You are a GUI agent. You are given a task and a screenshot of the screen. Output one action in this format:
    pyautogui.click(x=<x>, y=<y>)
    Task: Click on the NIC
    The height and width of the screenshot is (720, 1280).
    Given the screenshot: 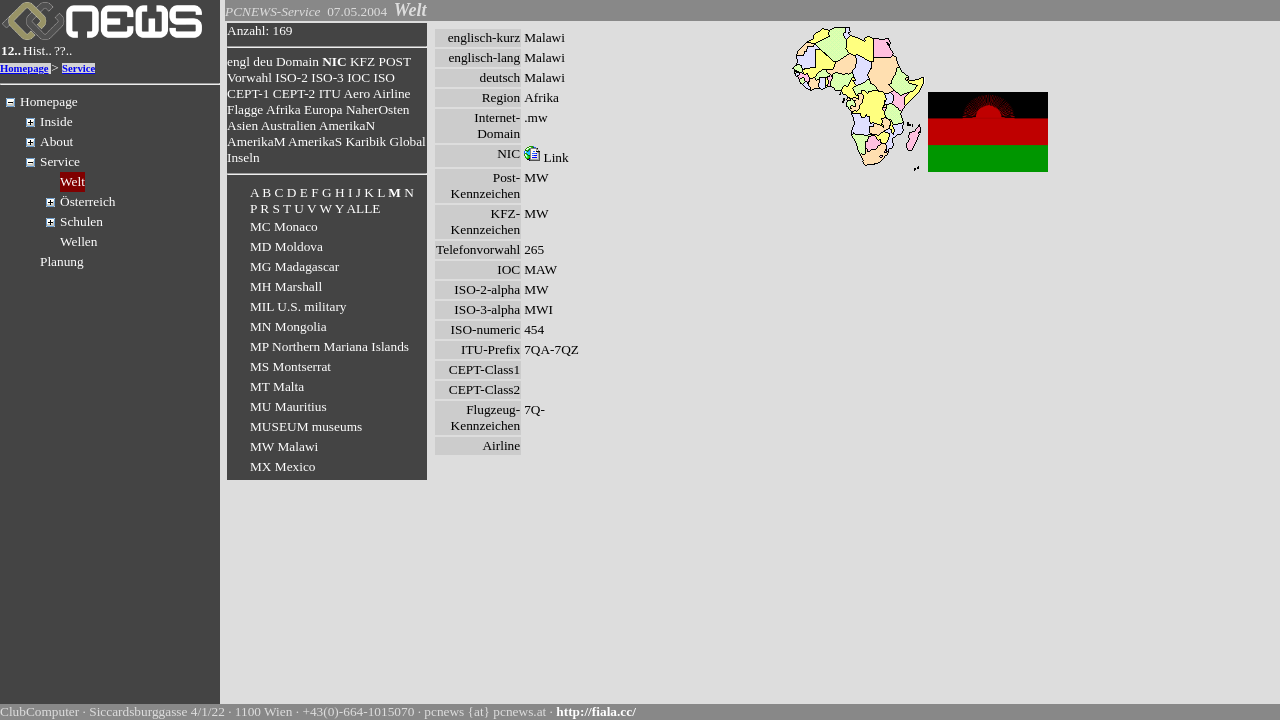 What is the action you would take?
    pyautogui.click(x=334, y=61)
    